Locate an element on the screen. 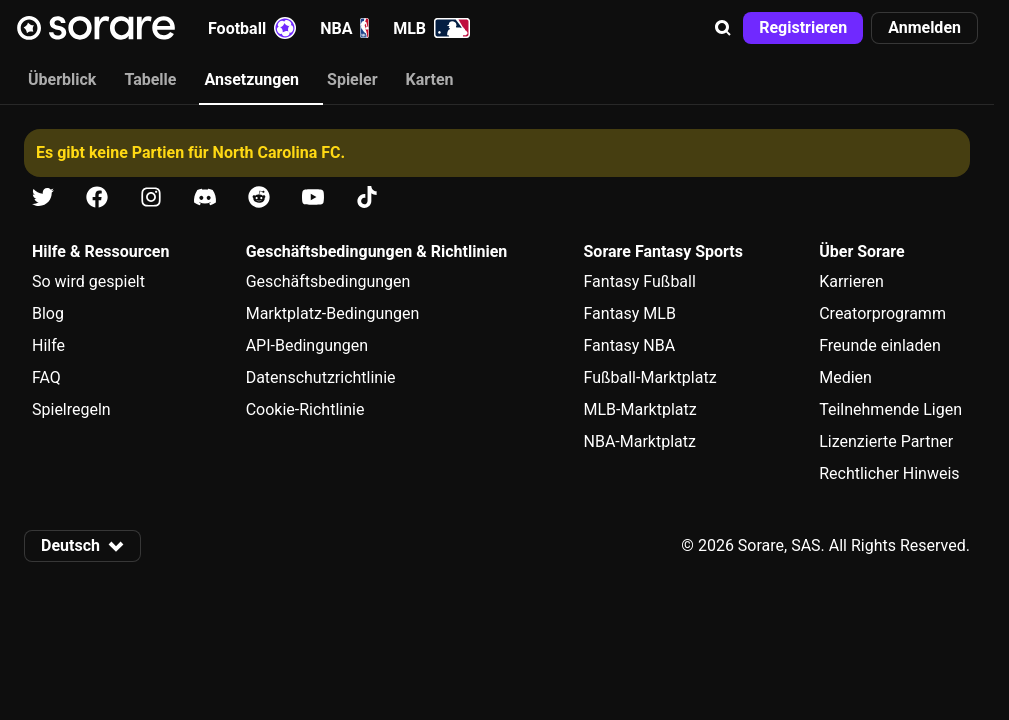  Karrieren is located at coordinates (851, 281).